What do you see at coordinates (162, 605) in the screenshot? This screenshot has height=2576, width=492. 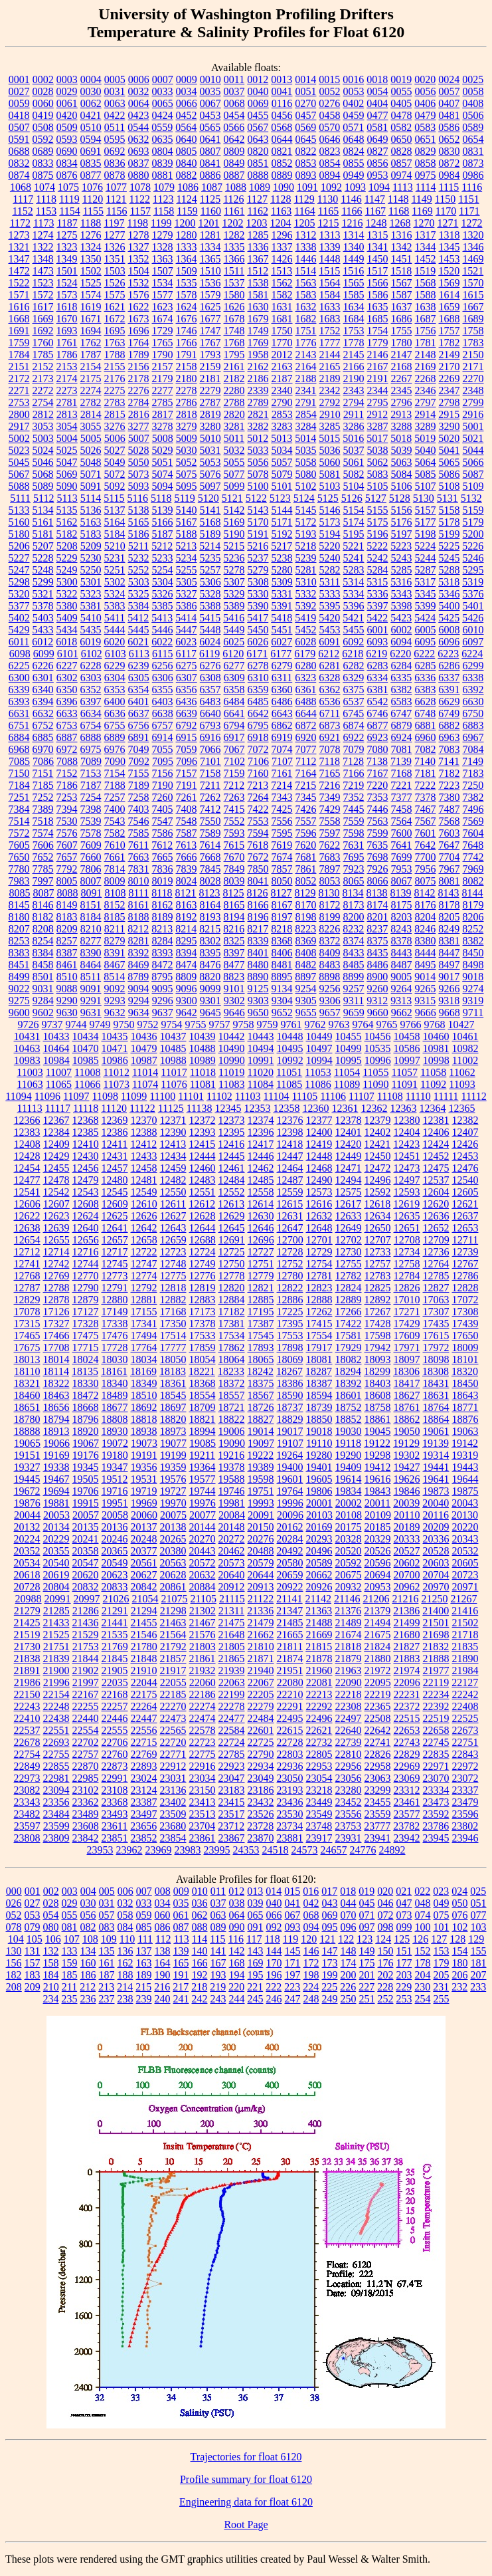 I see `5385` at bounding box center [162, 605].